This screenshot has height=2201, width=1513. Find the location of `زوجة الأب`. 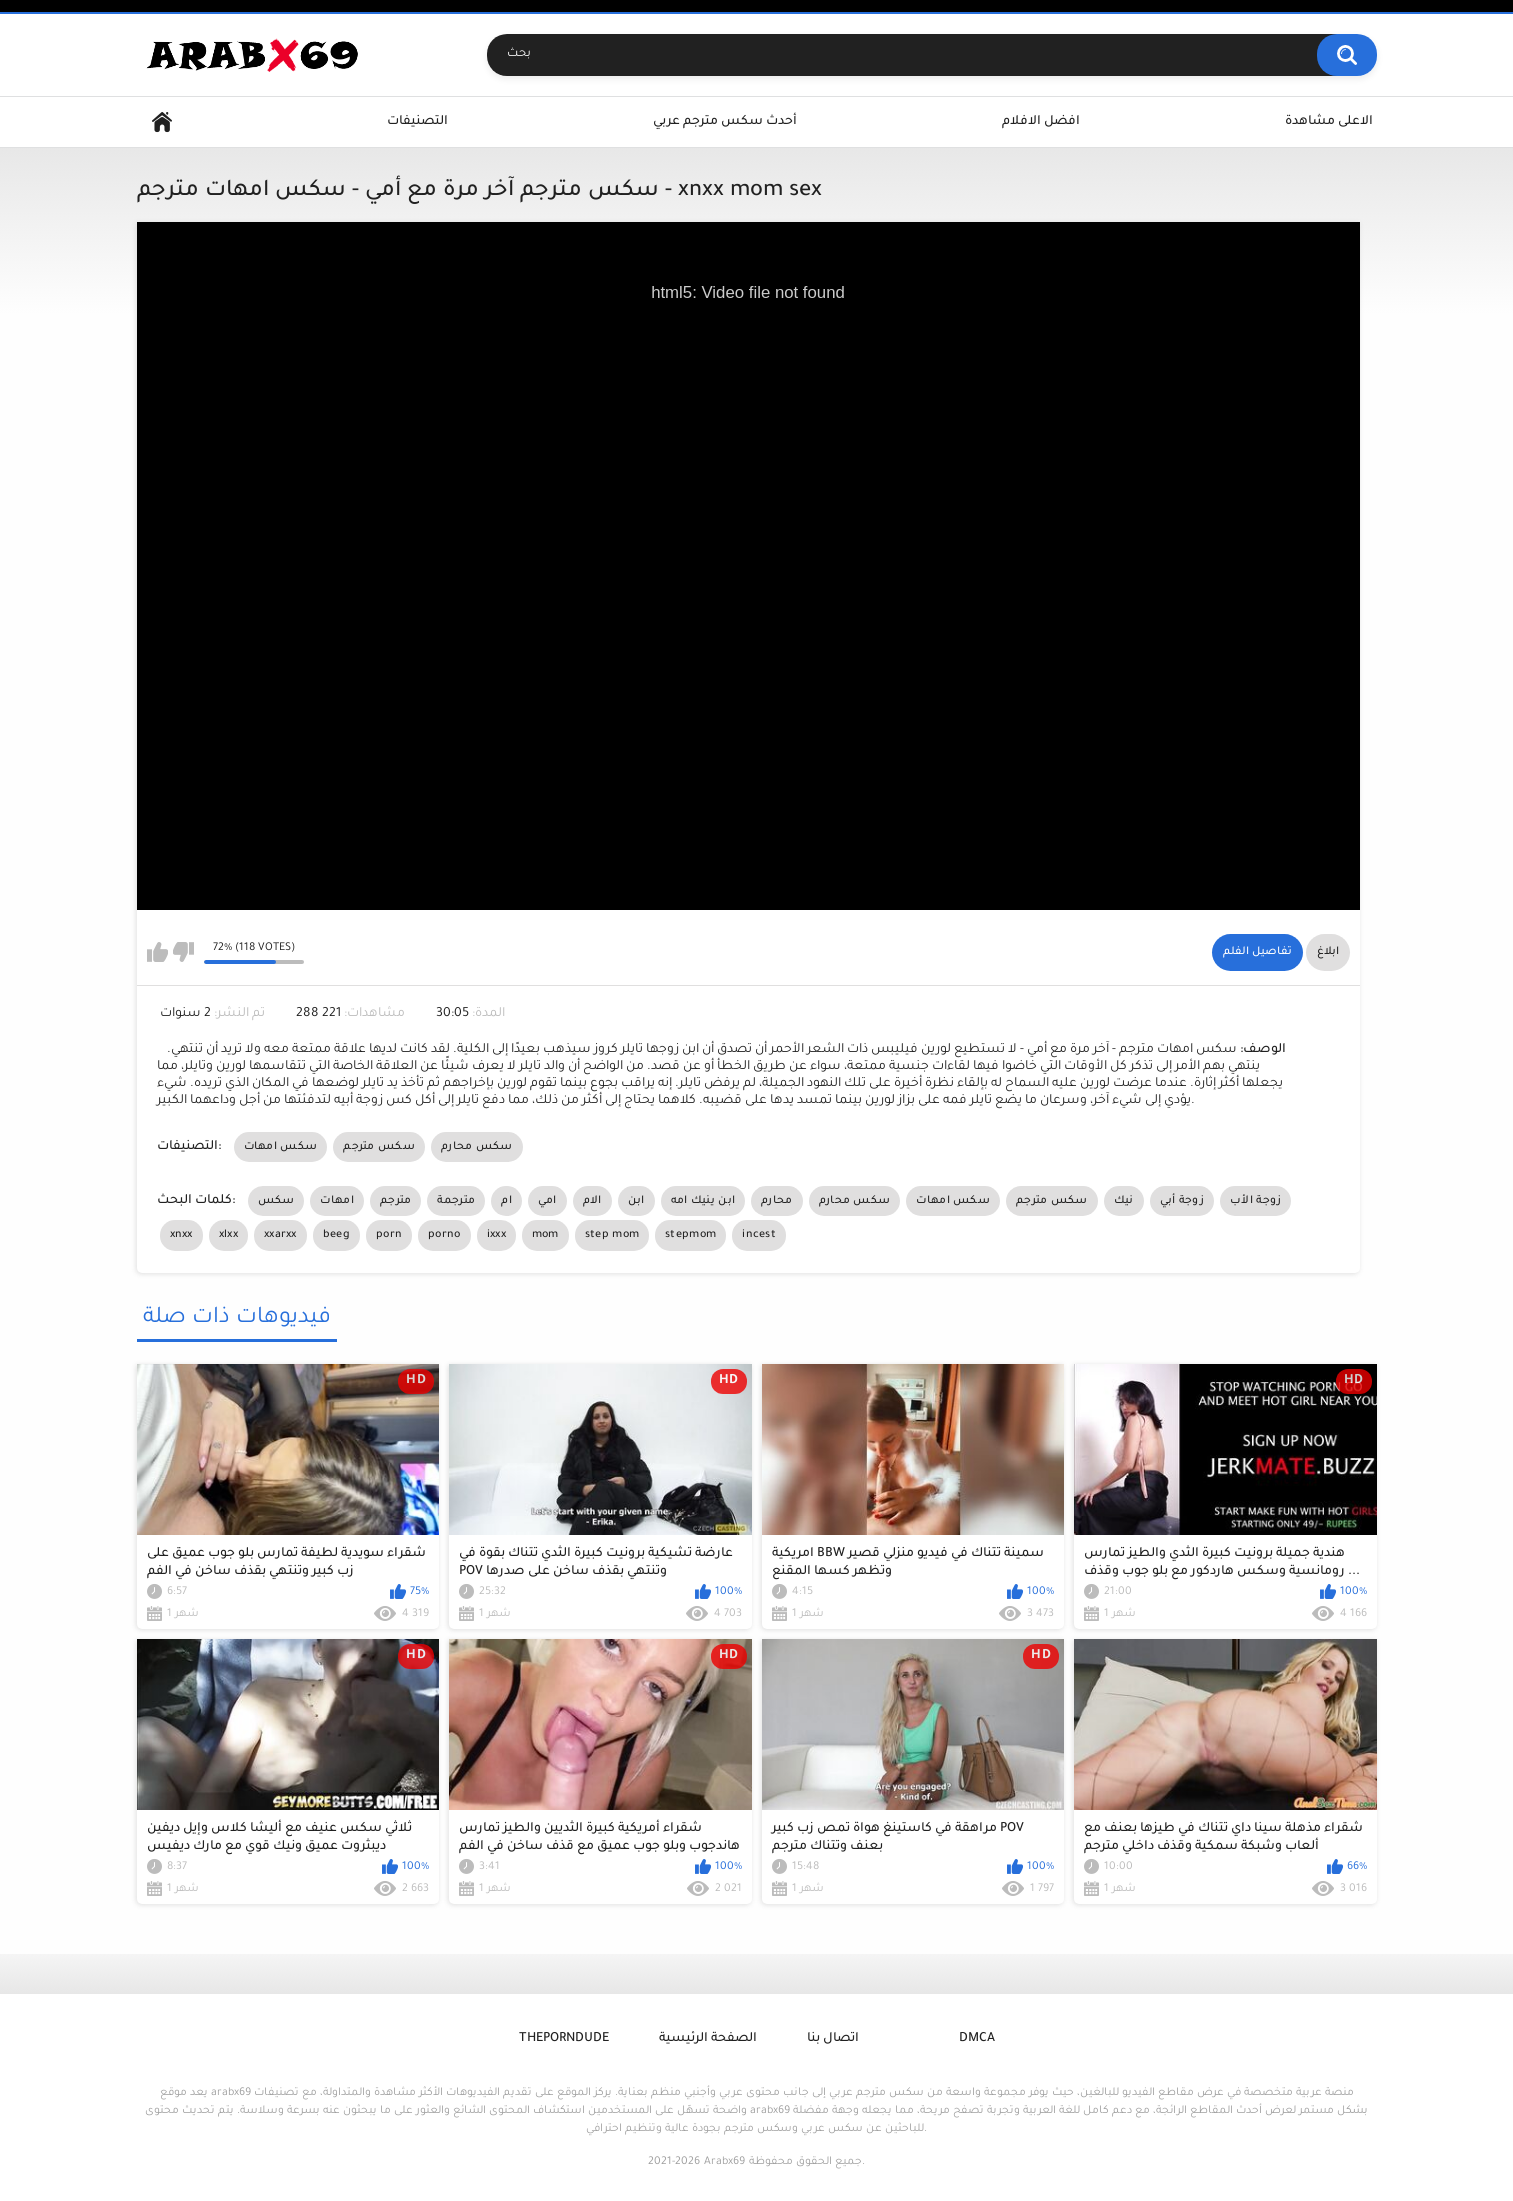

زوجة الأب is located at coordinates (1255, 1201).